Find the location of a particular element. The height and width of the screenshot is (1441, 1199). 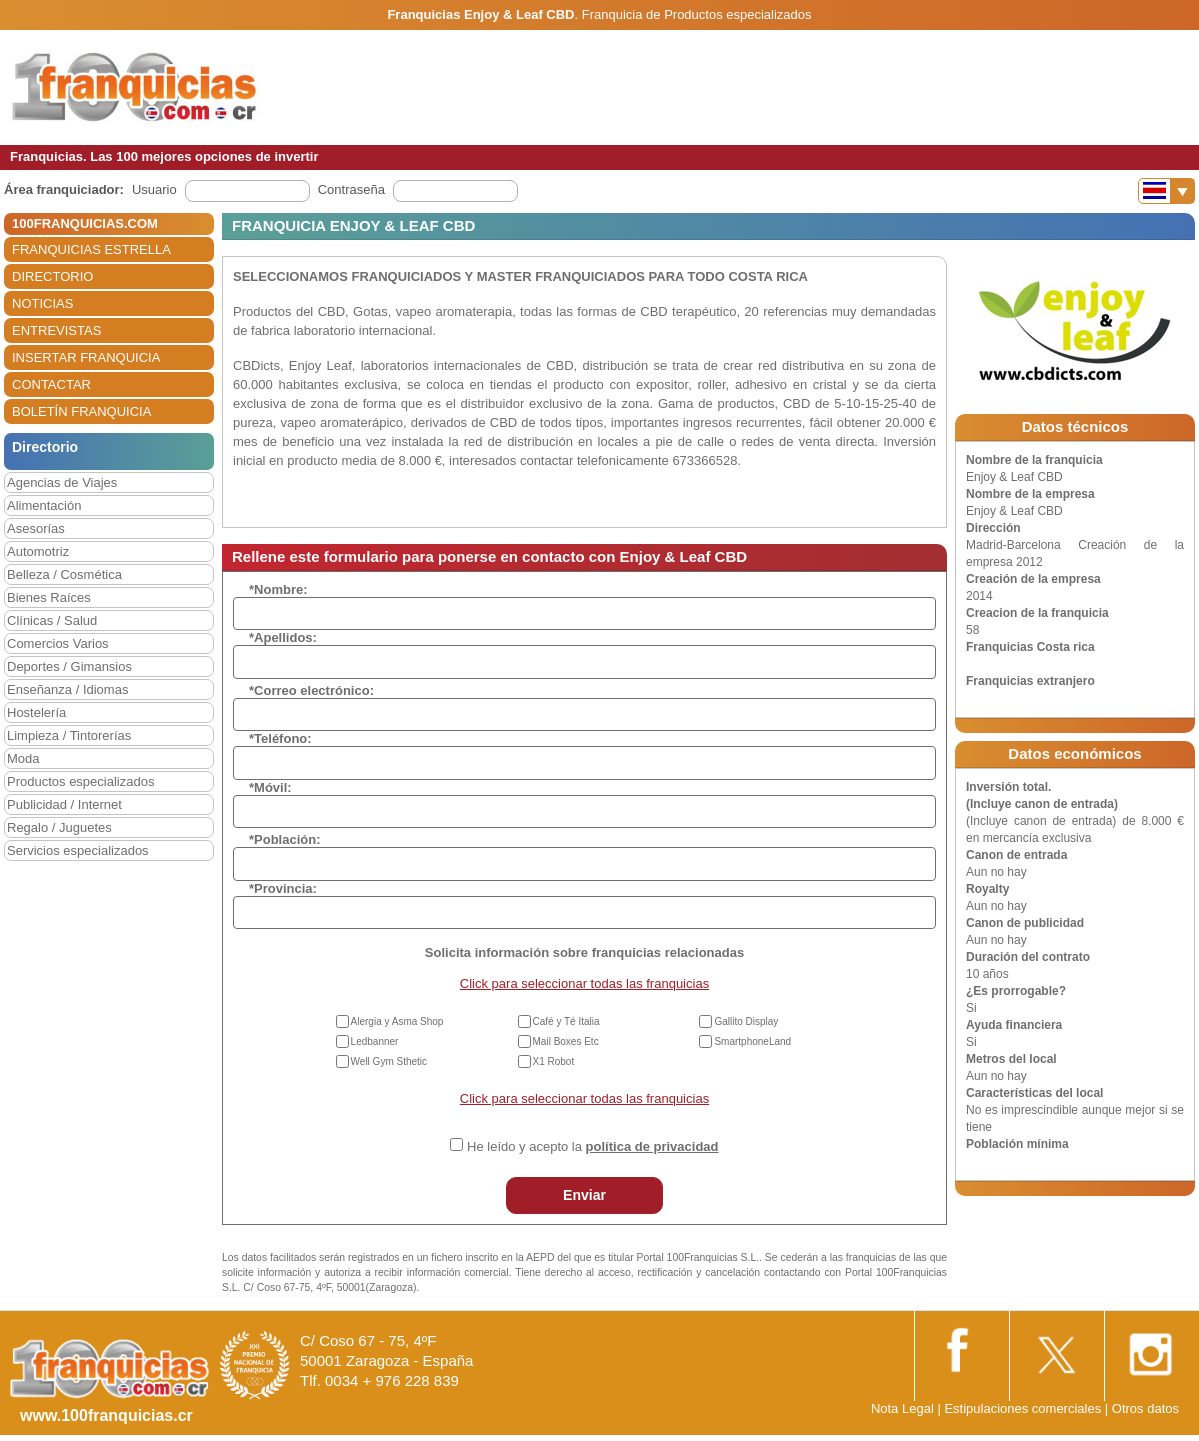

*Población: is located at coordinates (285, 839).